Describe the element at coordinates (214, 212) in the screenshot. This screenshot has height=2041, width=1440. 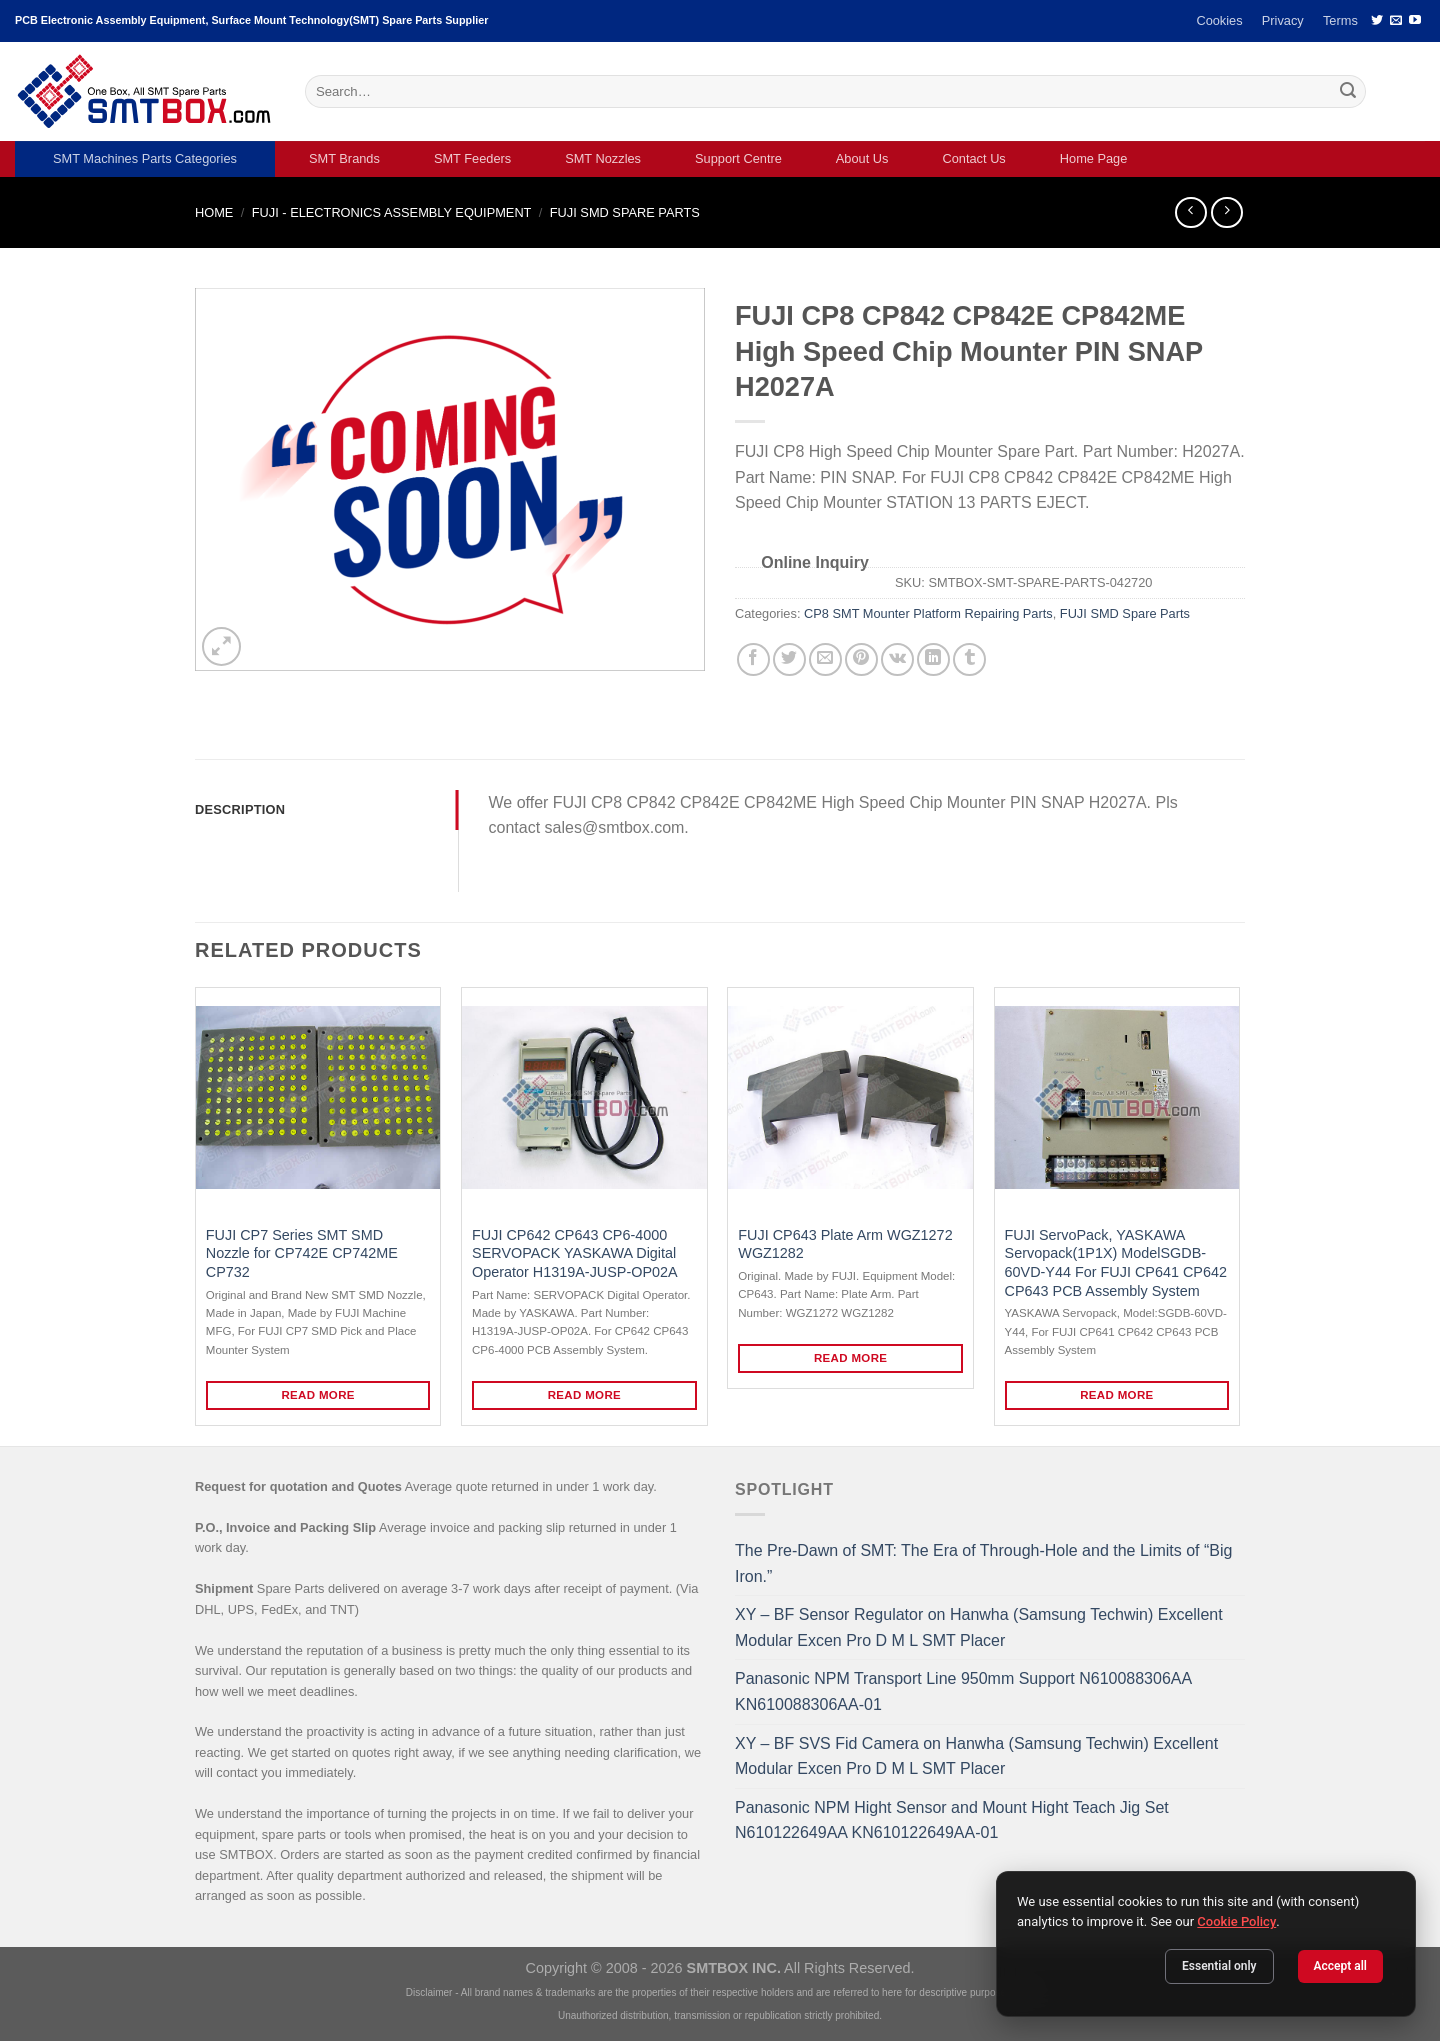
I see `Home` at that location.